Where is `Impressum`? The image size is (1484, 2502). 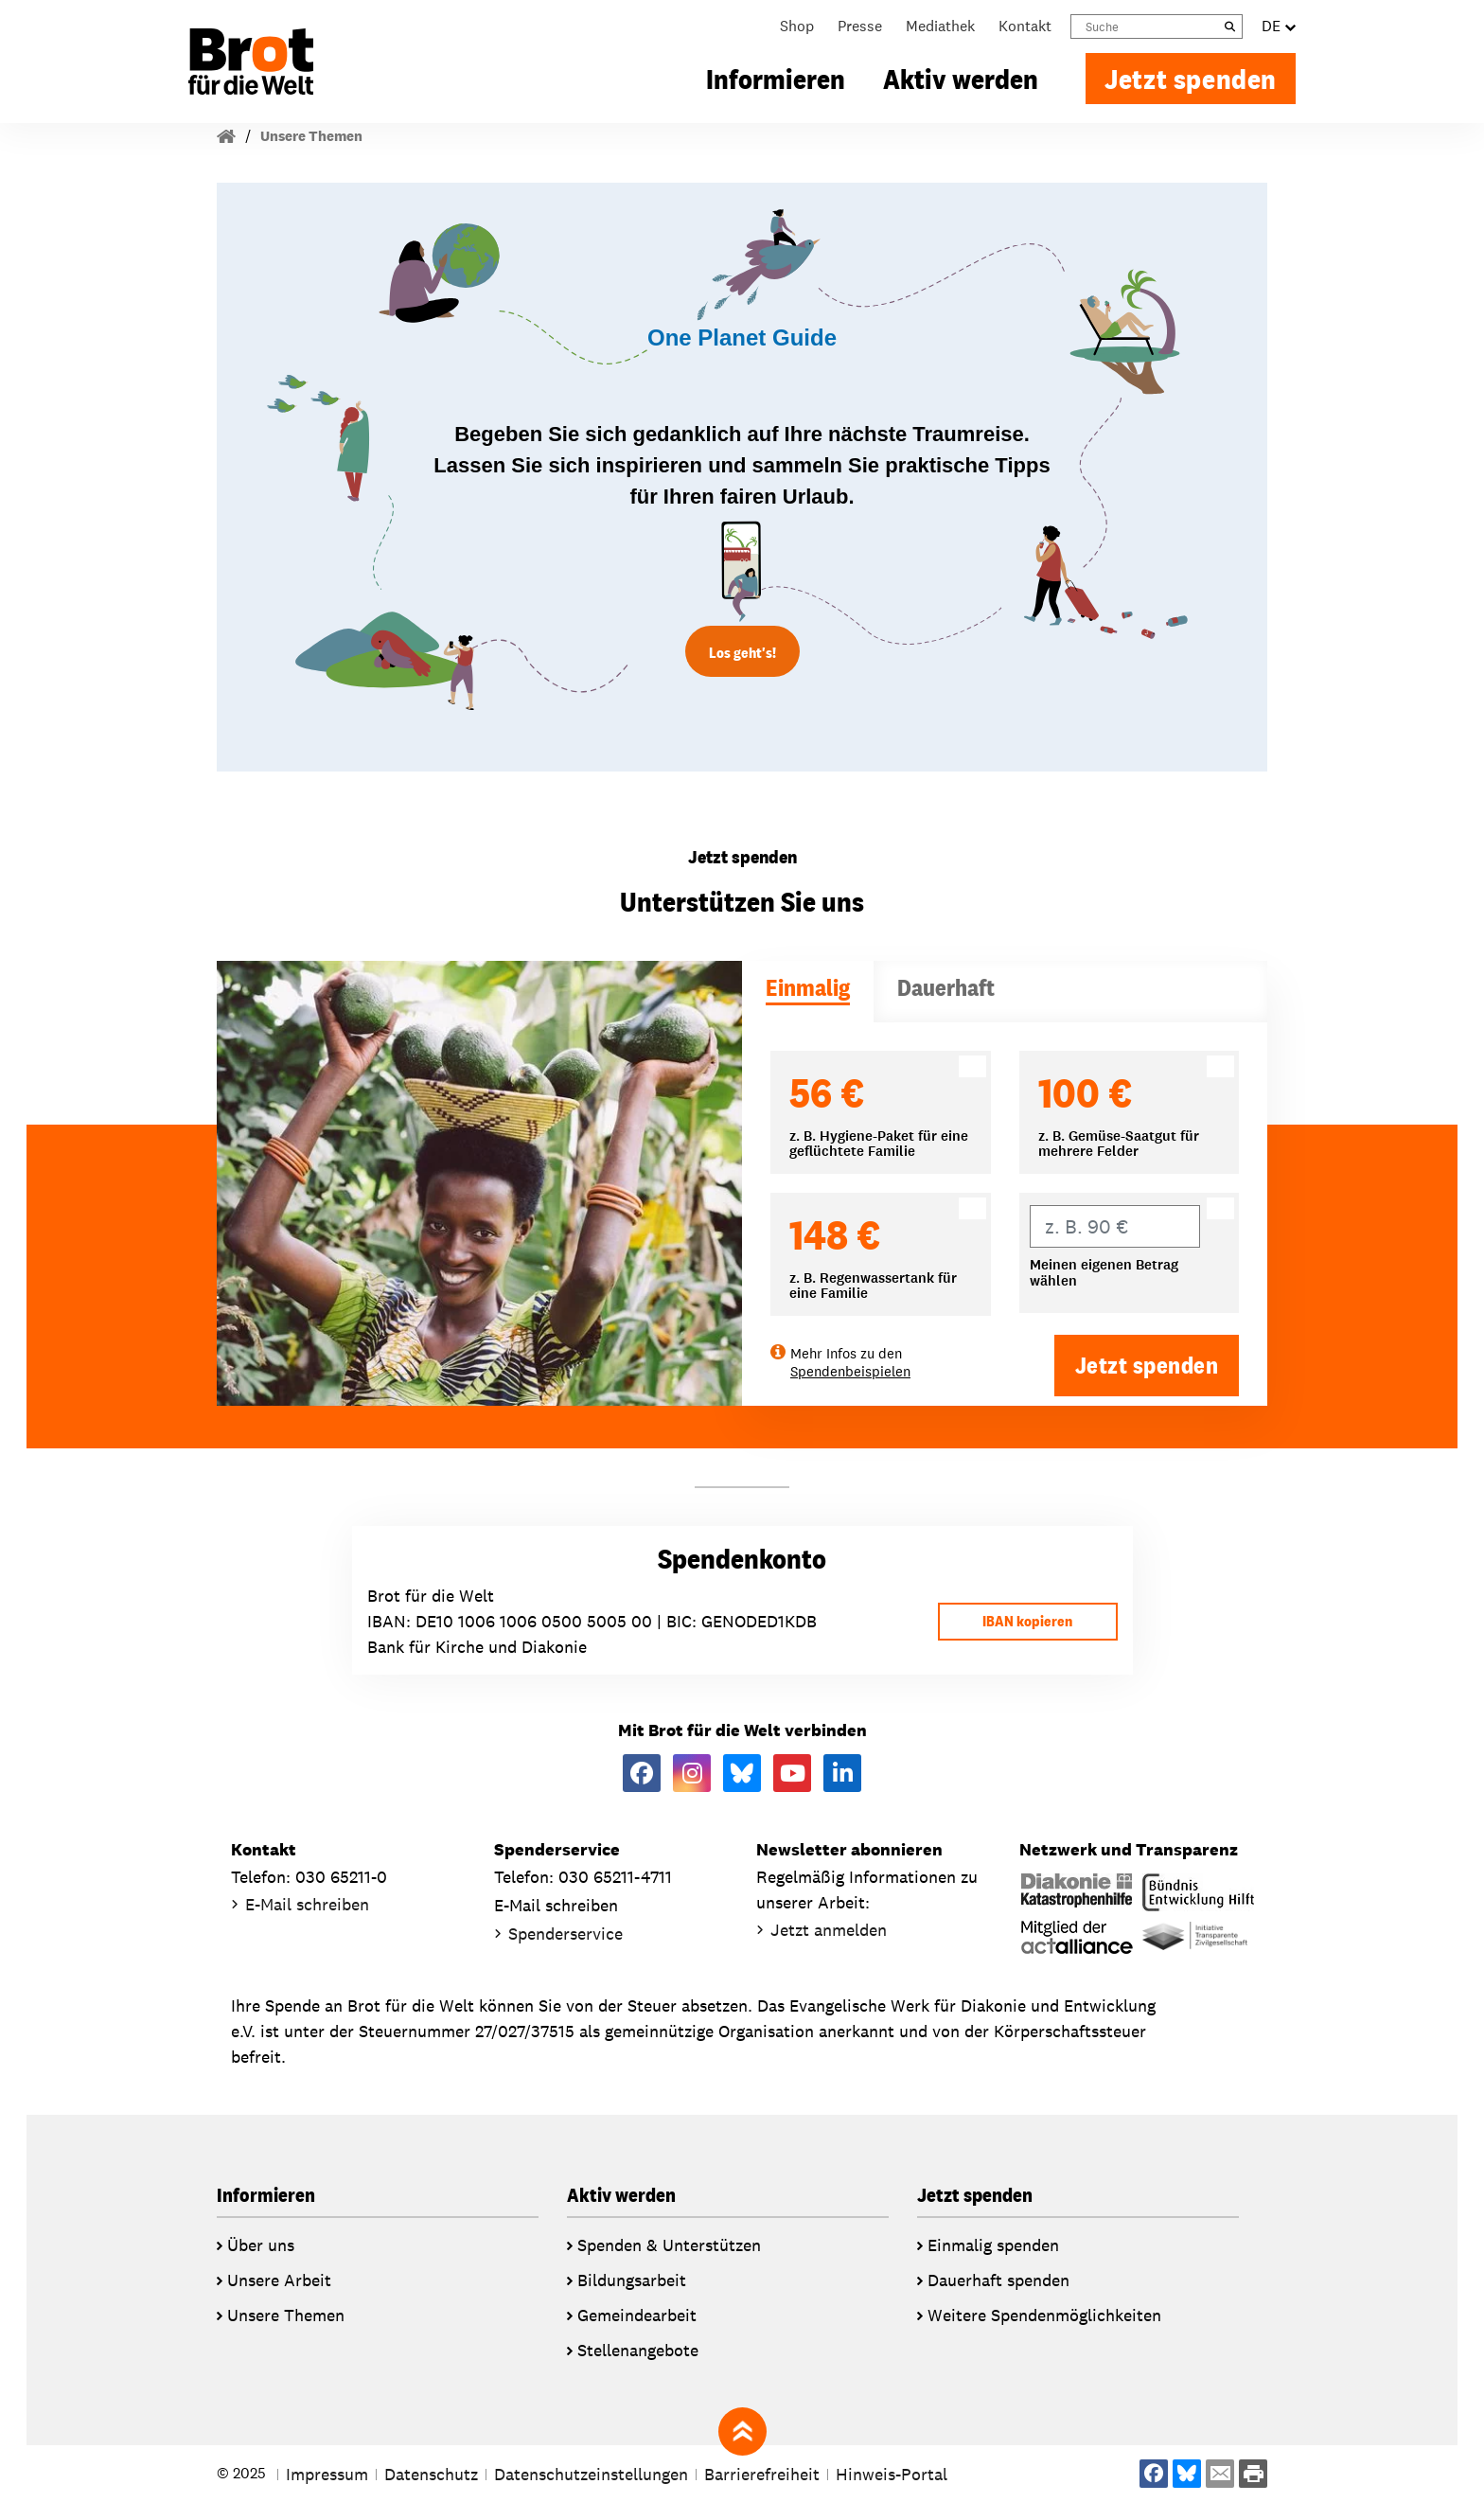
Impressum is located at coordinates (327, 2474).